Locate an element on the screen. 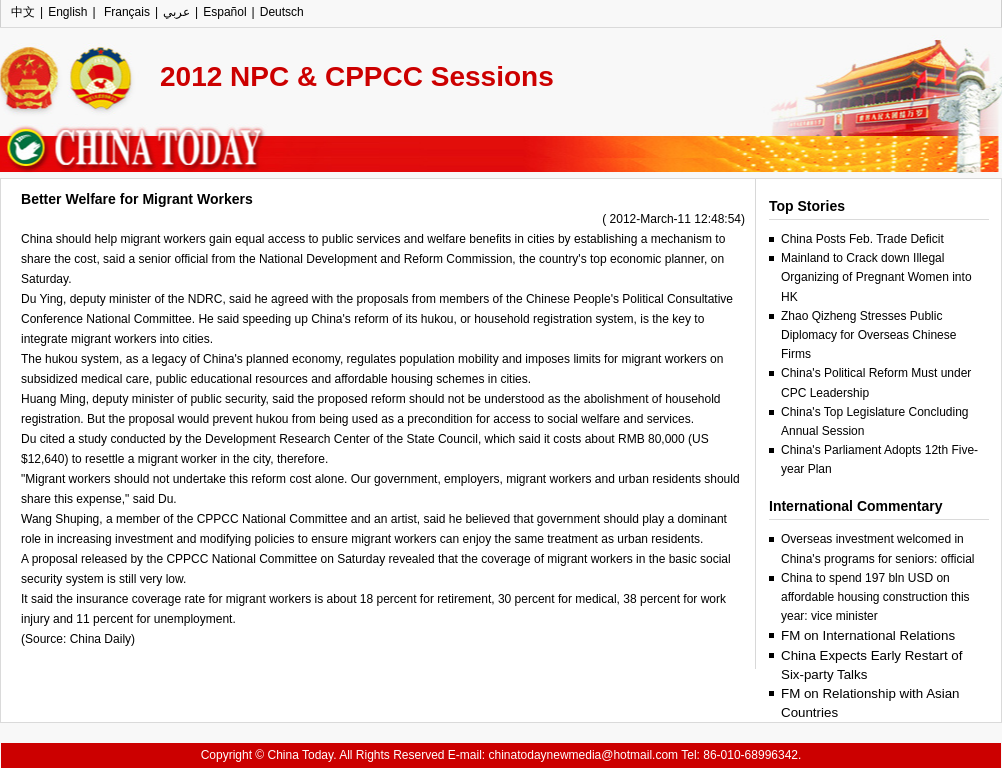 This screenshot has height=768, width=1002. China to spend 197 bln USD on affordable housing construction this year: vice minister is located at coordinates (875, 597).